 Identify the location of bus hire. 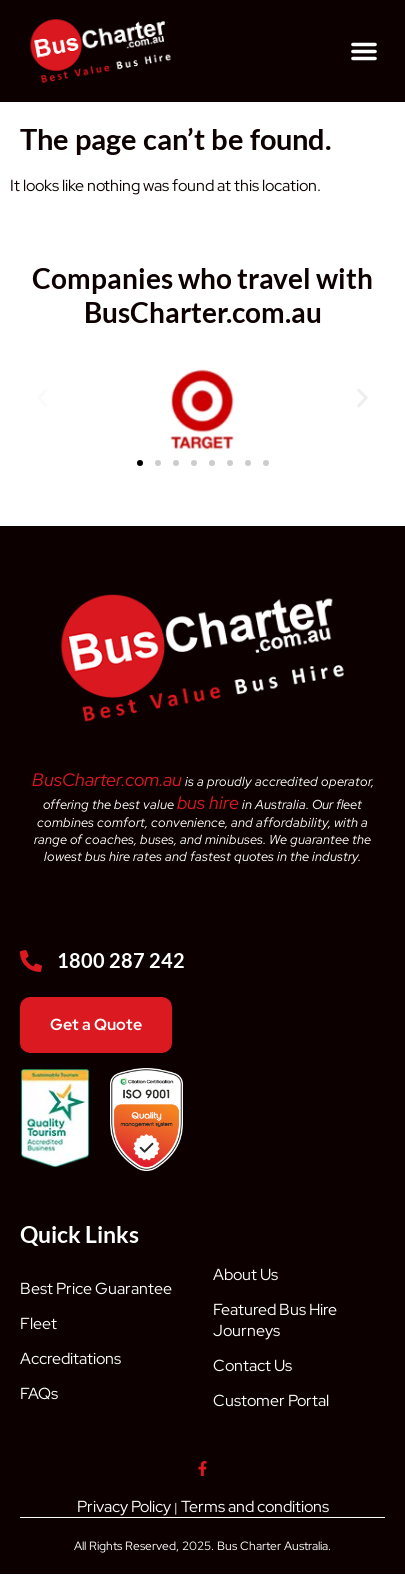
(208, 802).